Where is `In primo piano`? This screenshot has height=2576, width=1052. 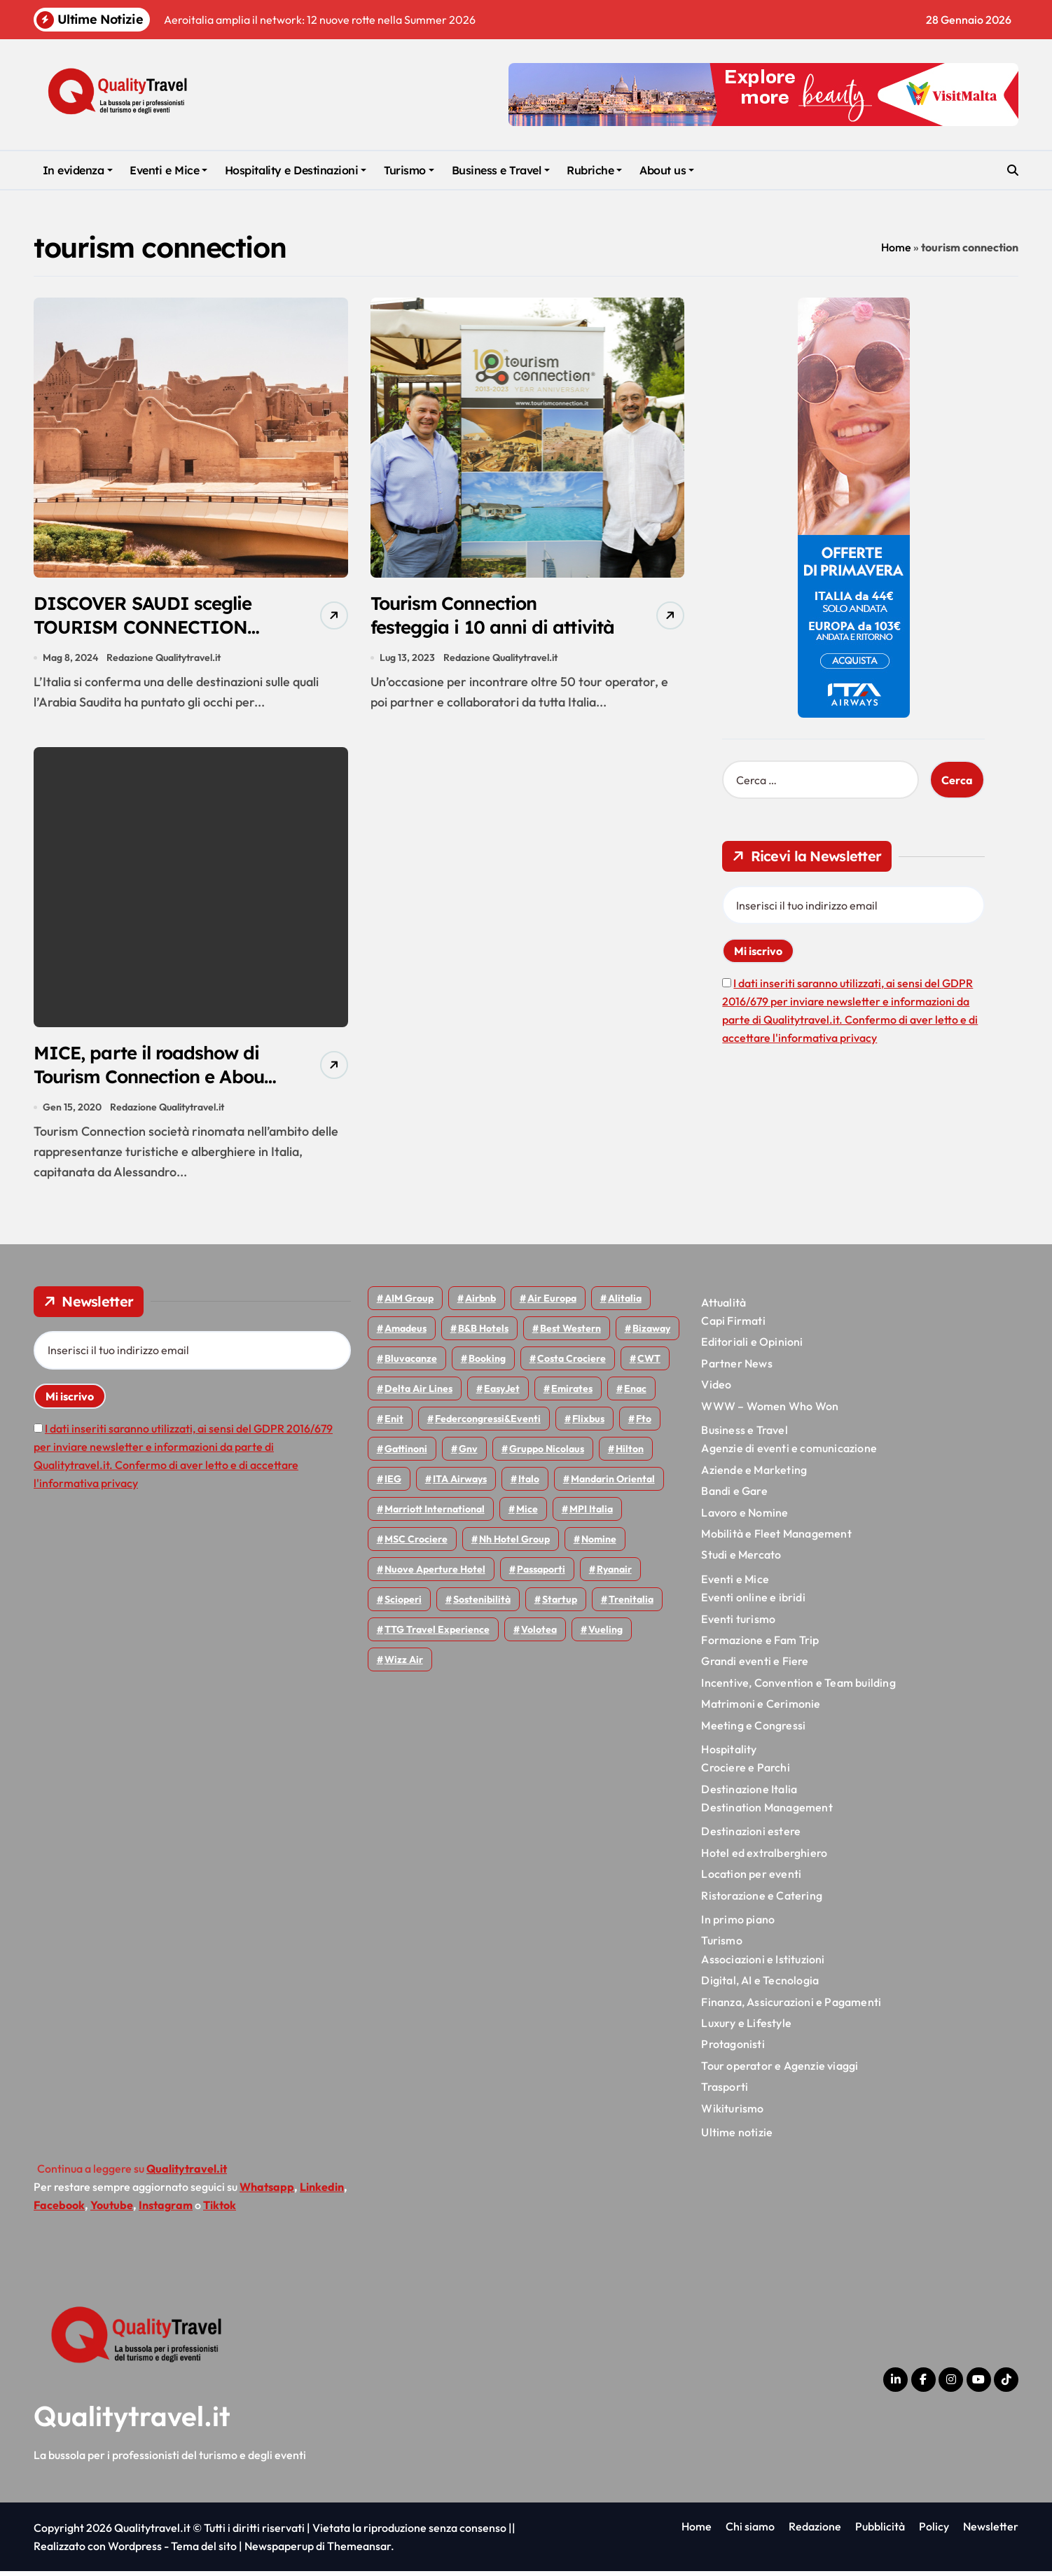 In primo piano is located at coordinates (738, 1924).